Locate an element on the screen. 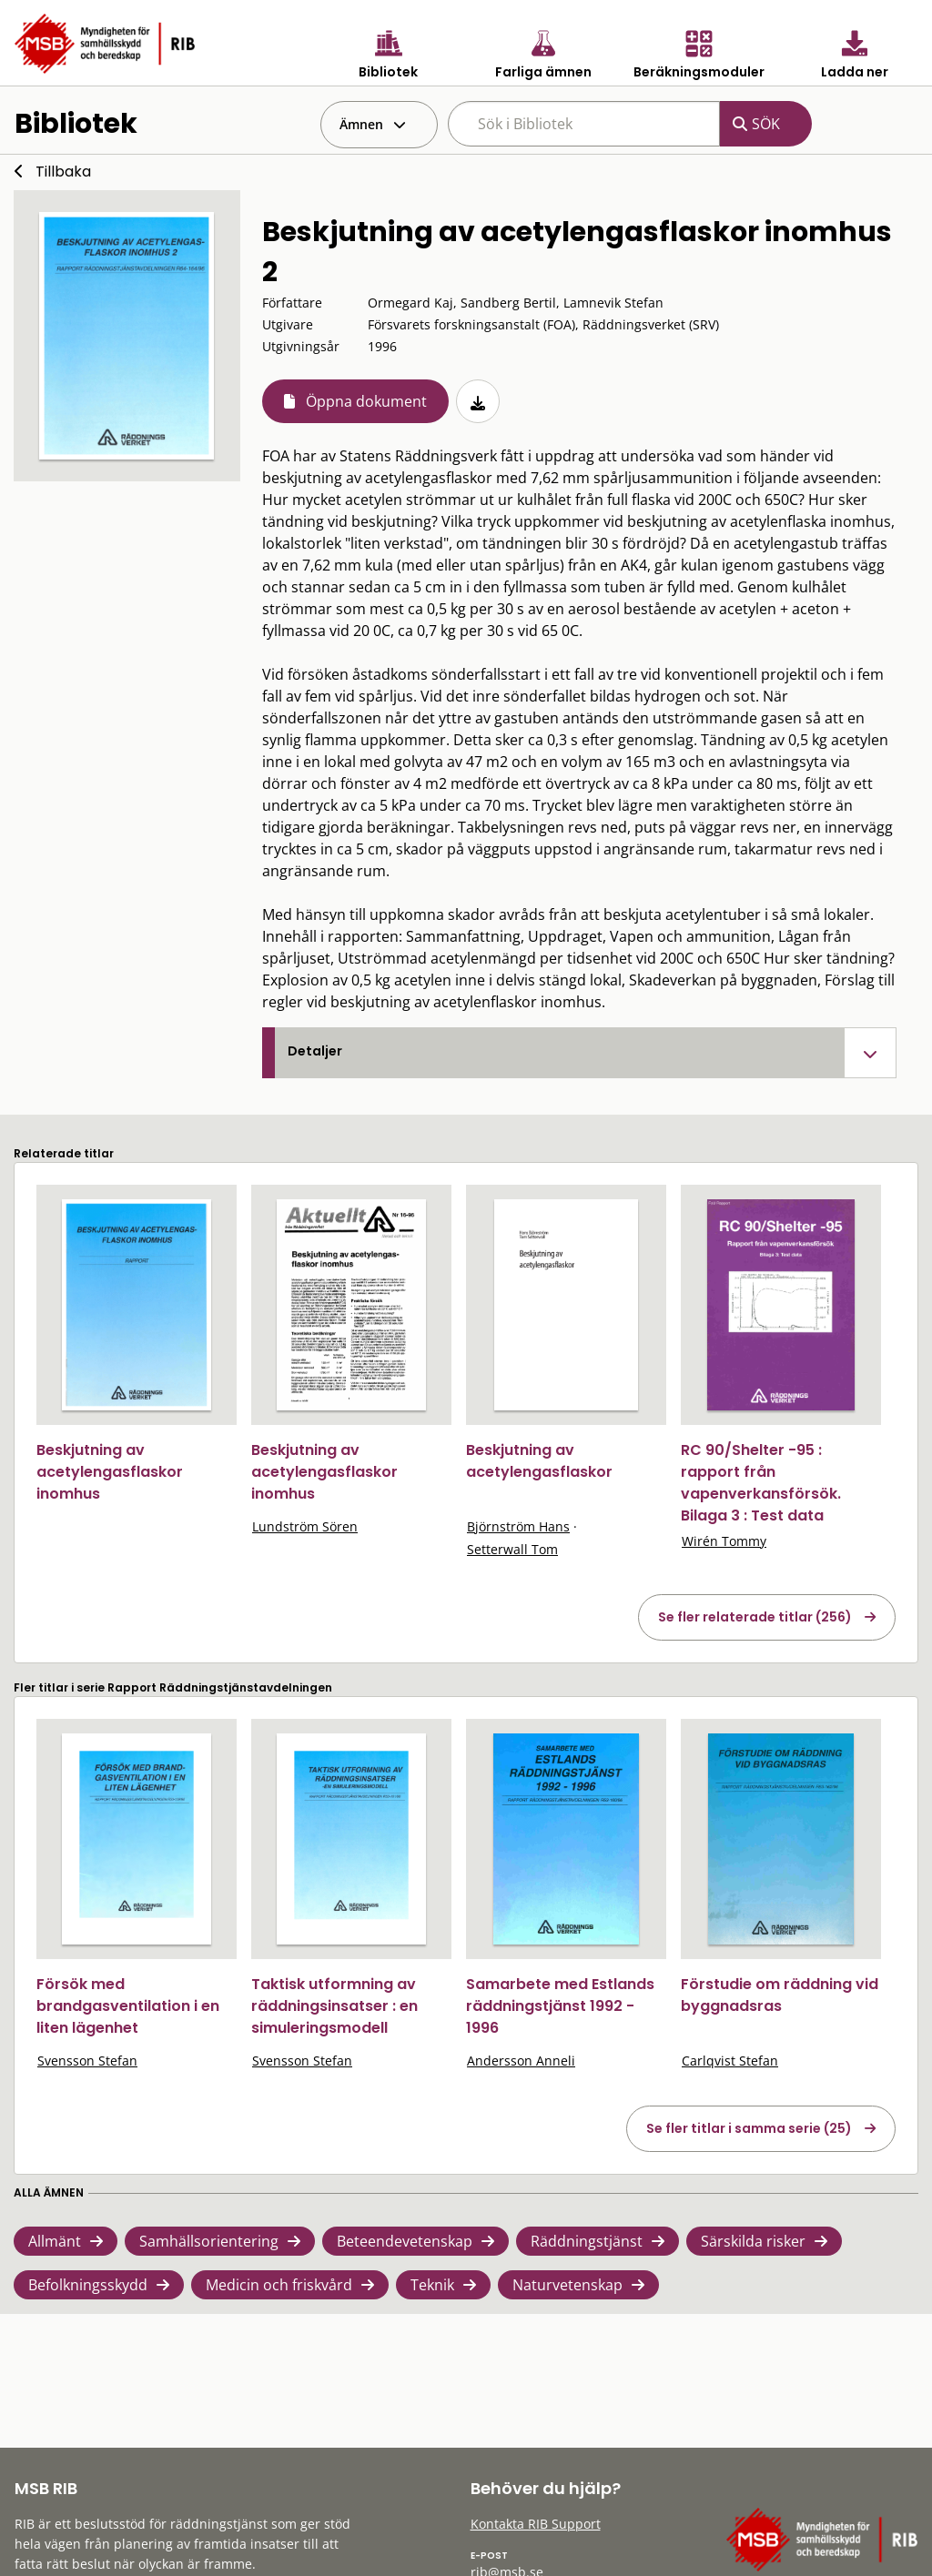 The height and width of the screenshot is (2576, 932). Allmänt is located at coordinates (54, 2241).